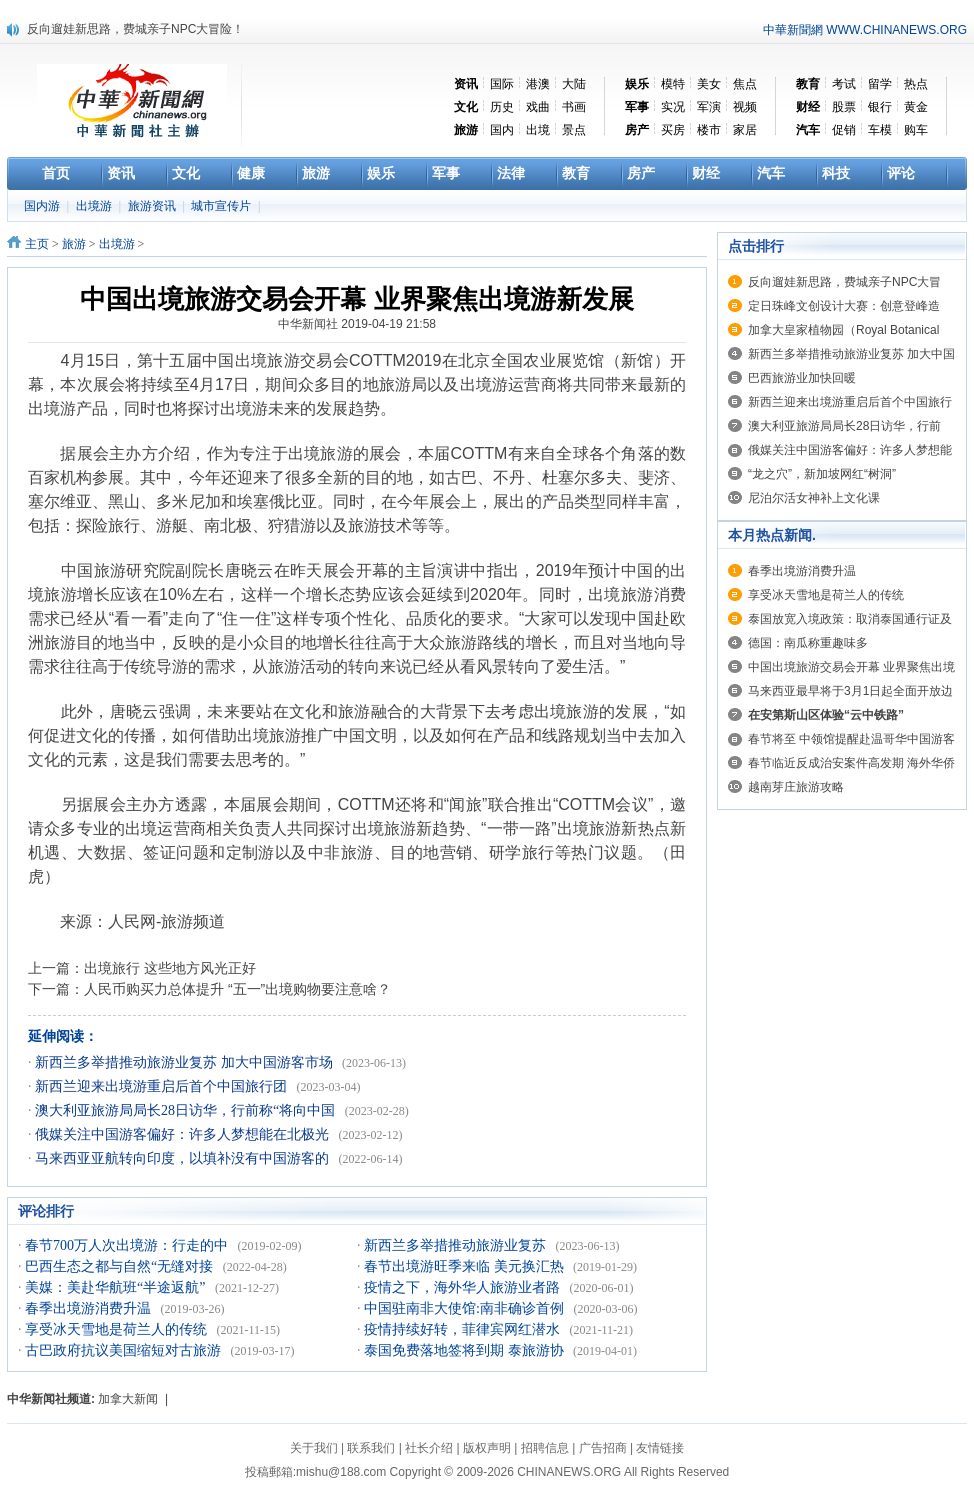 This screenshot has width=974, height=1496. Describe the element at coordinates (916, 107) in the screenshot. I see `黄金` at that location.